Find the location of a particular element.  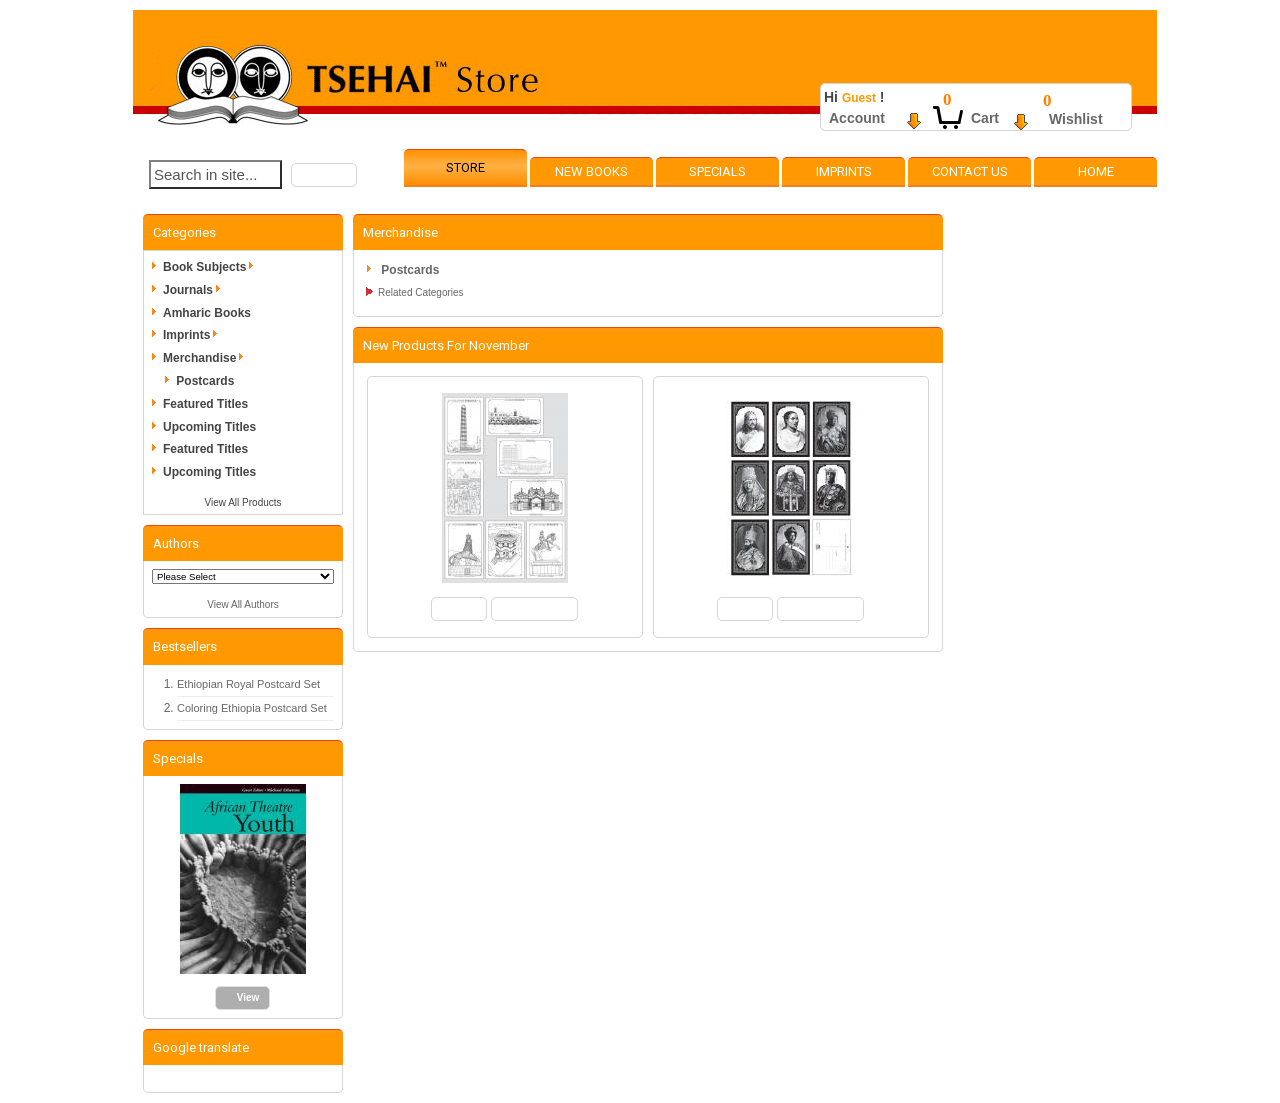

Imprints is located at coordinates (844, 171).